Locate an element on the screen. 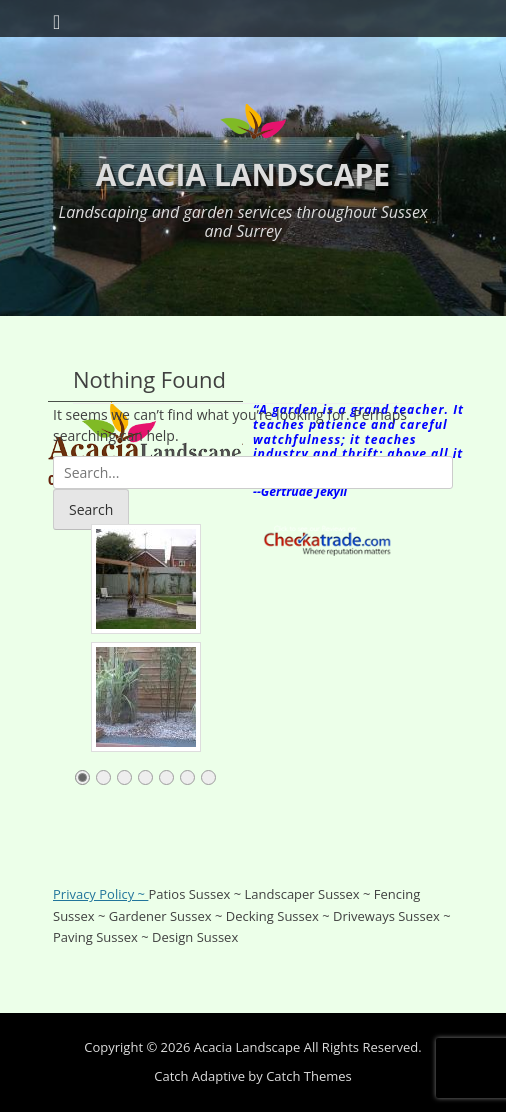 The image size is (506, 1112). Privacy Policy ~ is located at coordinates (100, 894).